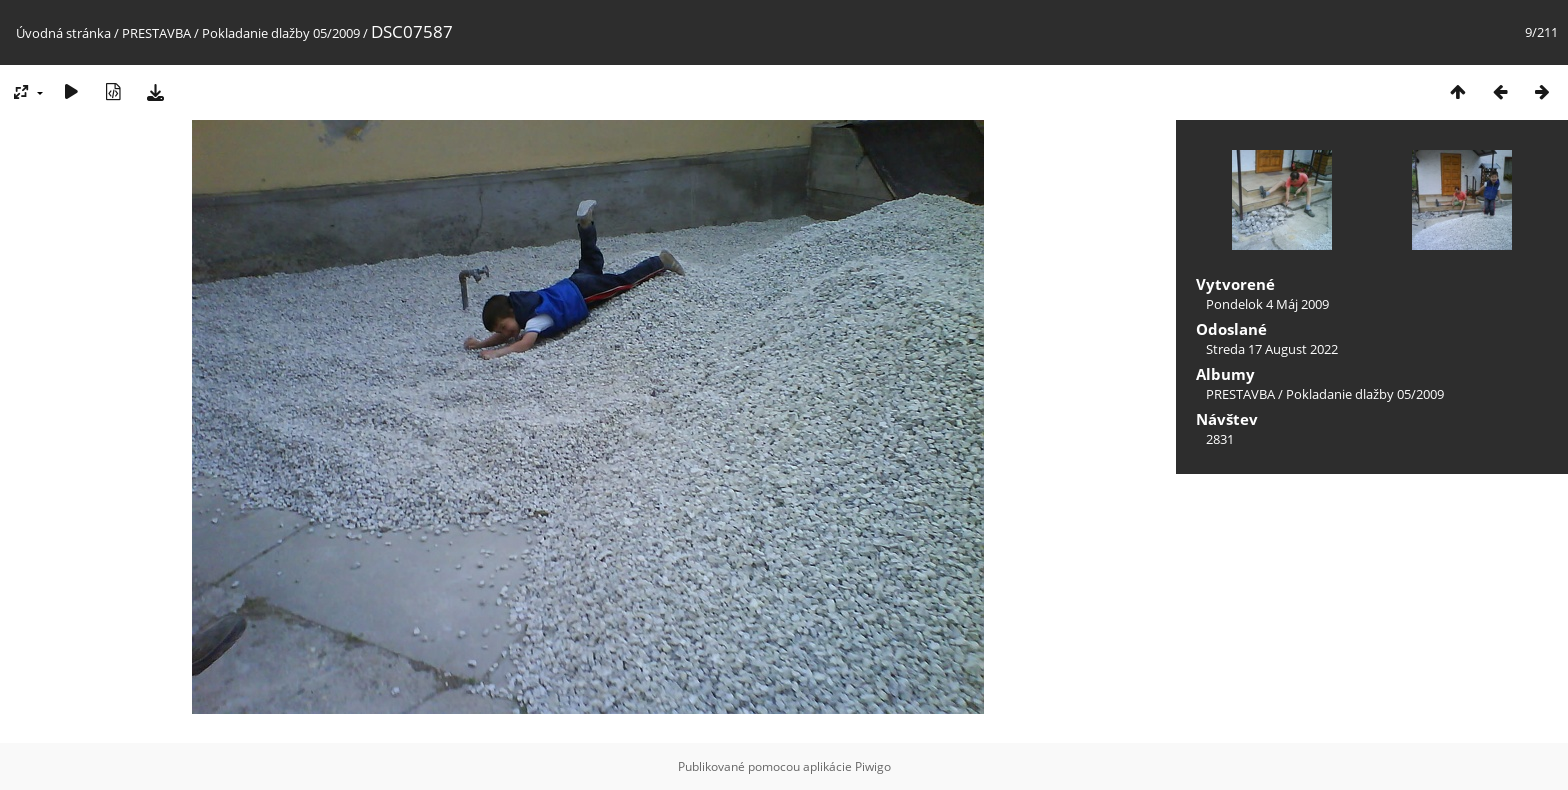 This screenshot has height=790, width=1568. What do you see at coordinates (1272, 349) in the screenshot?
I see `Streda 17 August 2022` at bounding box center [1272, 349].